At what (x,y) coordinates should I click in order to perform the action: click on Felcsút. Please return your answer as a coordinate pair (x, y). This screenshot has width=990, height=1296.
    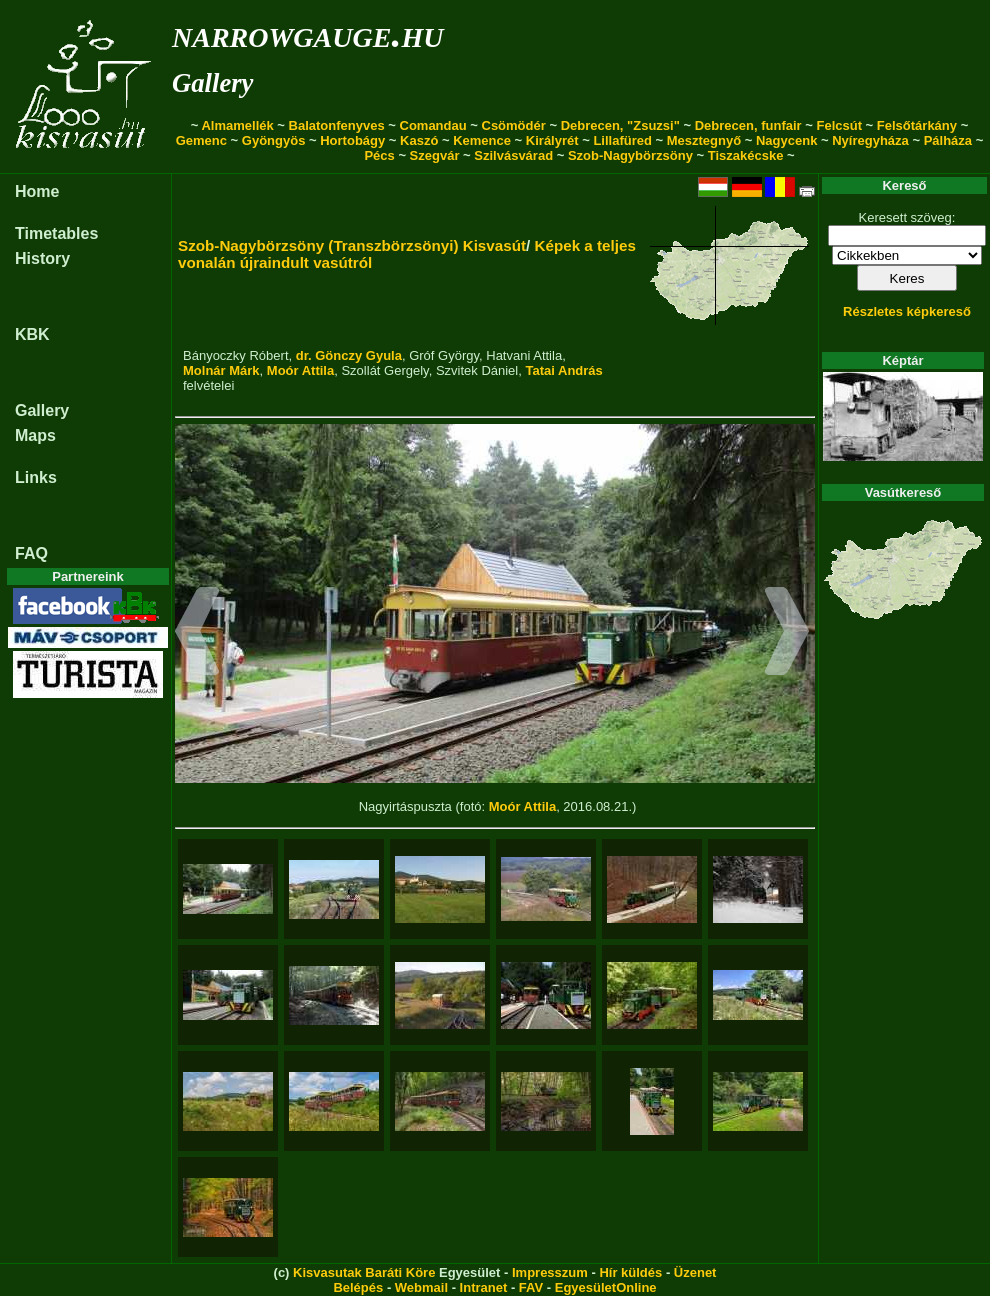
    Looking at the image, I should click on (839, 125).